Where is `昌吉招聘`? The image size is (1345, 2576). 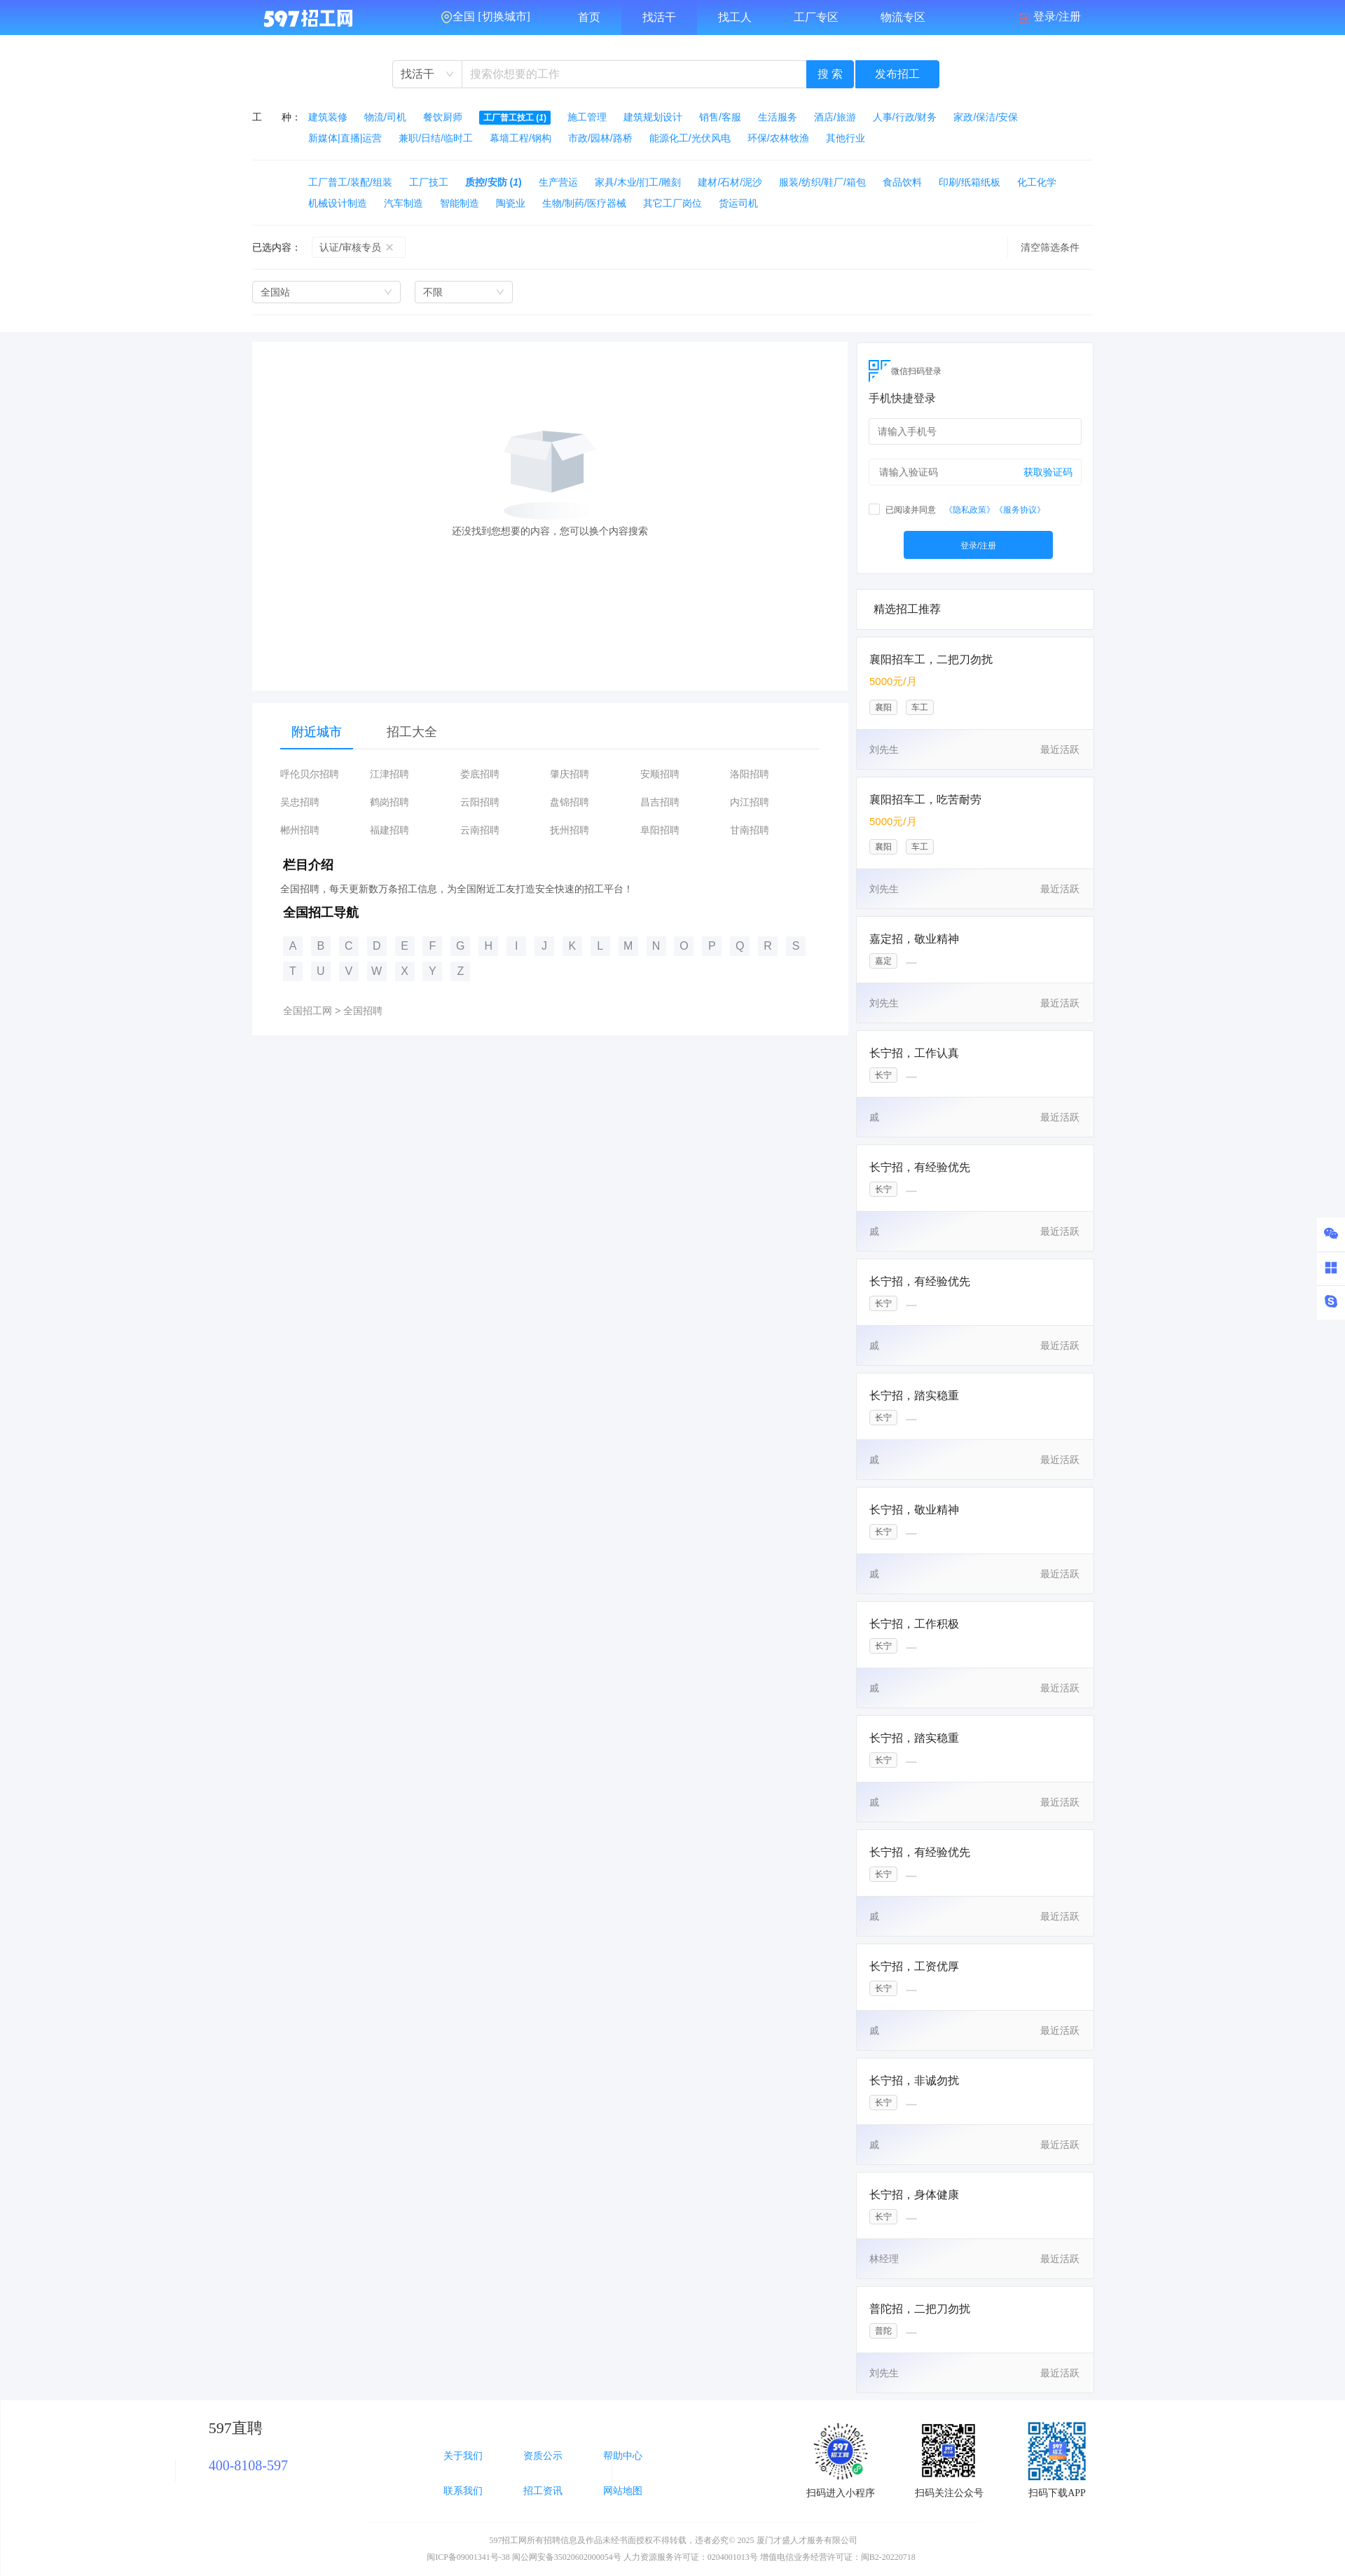 昌吉招聘 is located at coordinates (660, 802).